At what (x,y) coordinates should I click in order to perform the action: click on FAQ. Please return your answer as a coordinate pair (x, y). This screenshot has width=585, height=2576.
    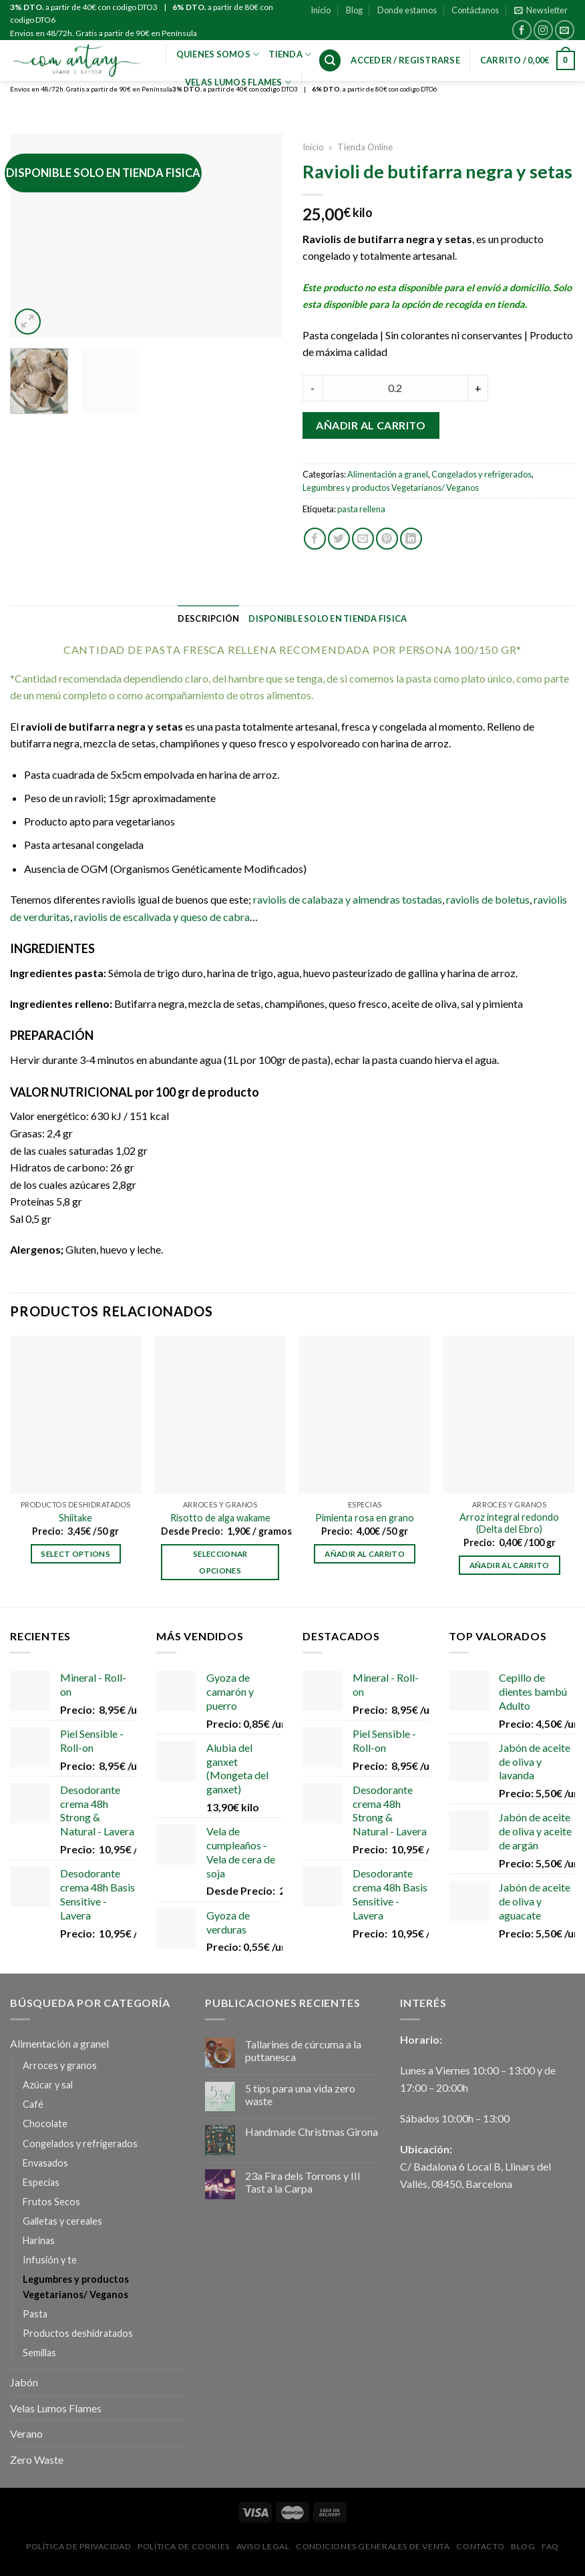
    Looking at the image, I should click on (550, 2546).